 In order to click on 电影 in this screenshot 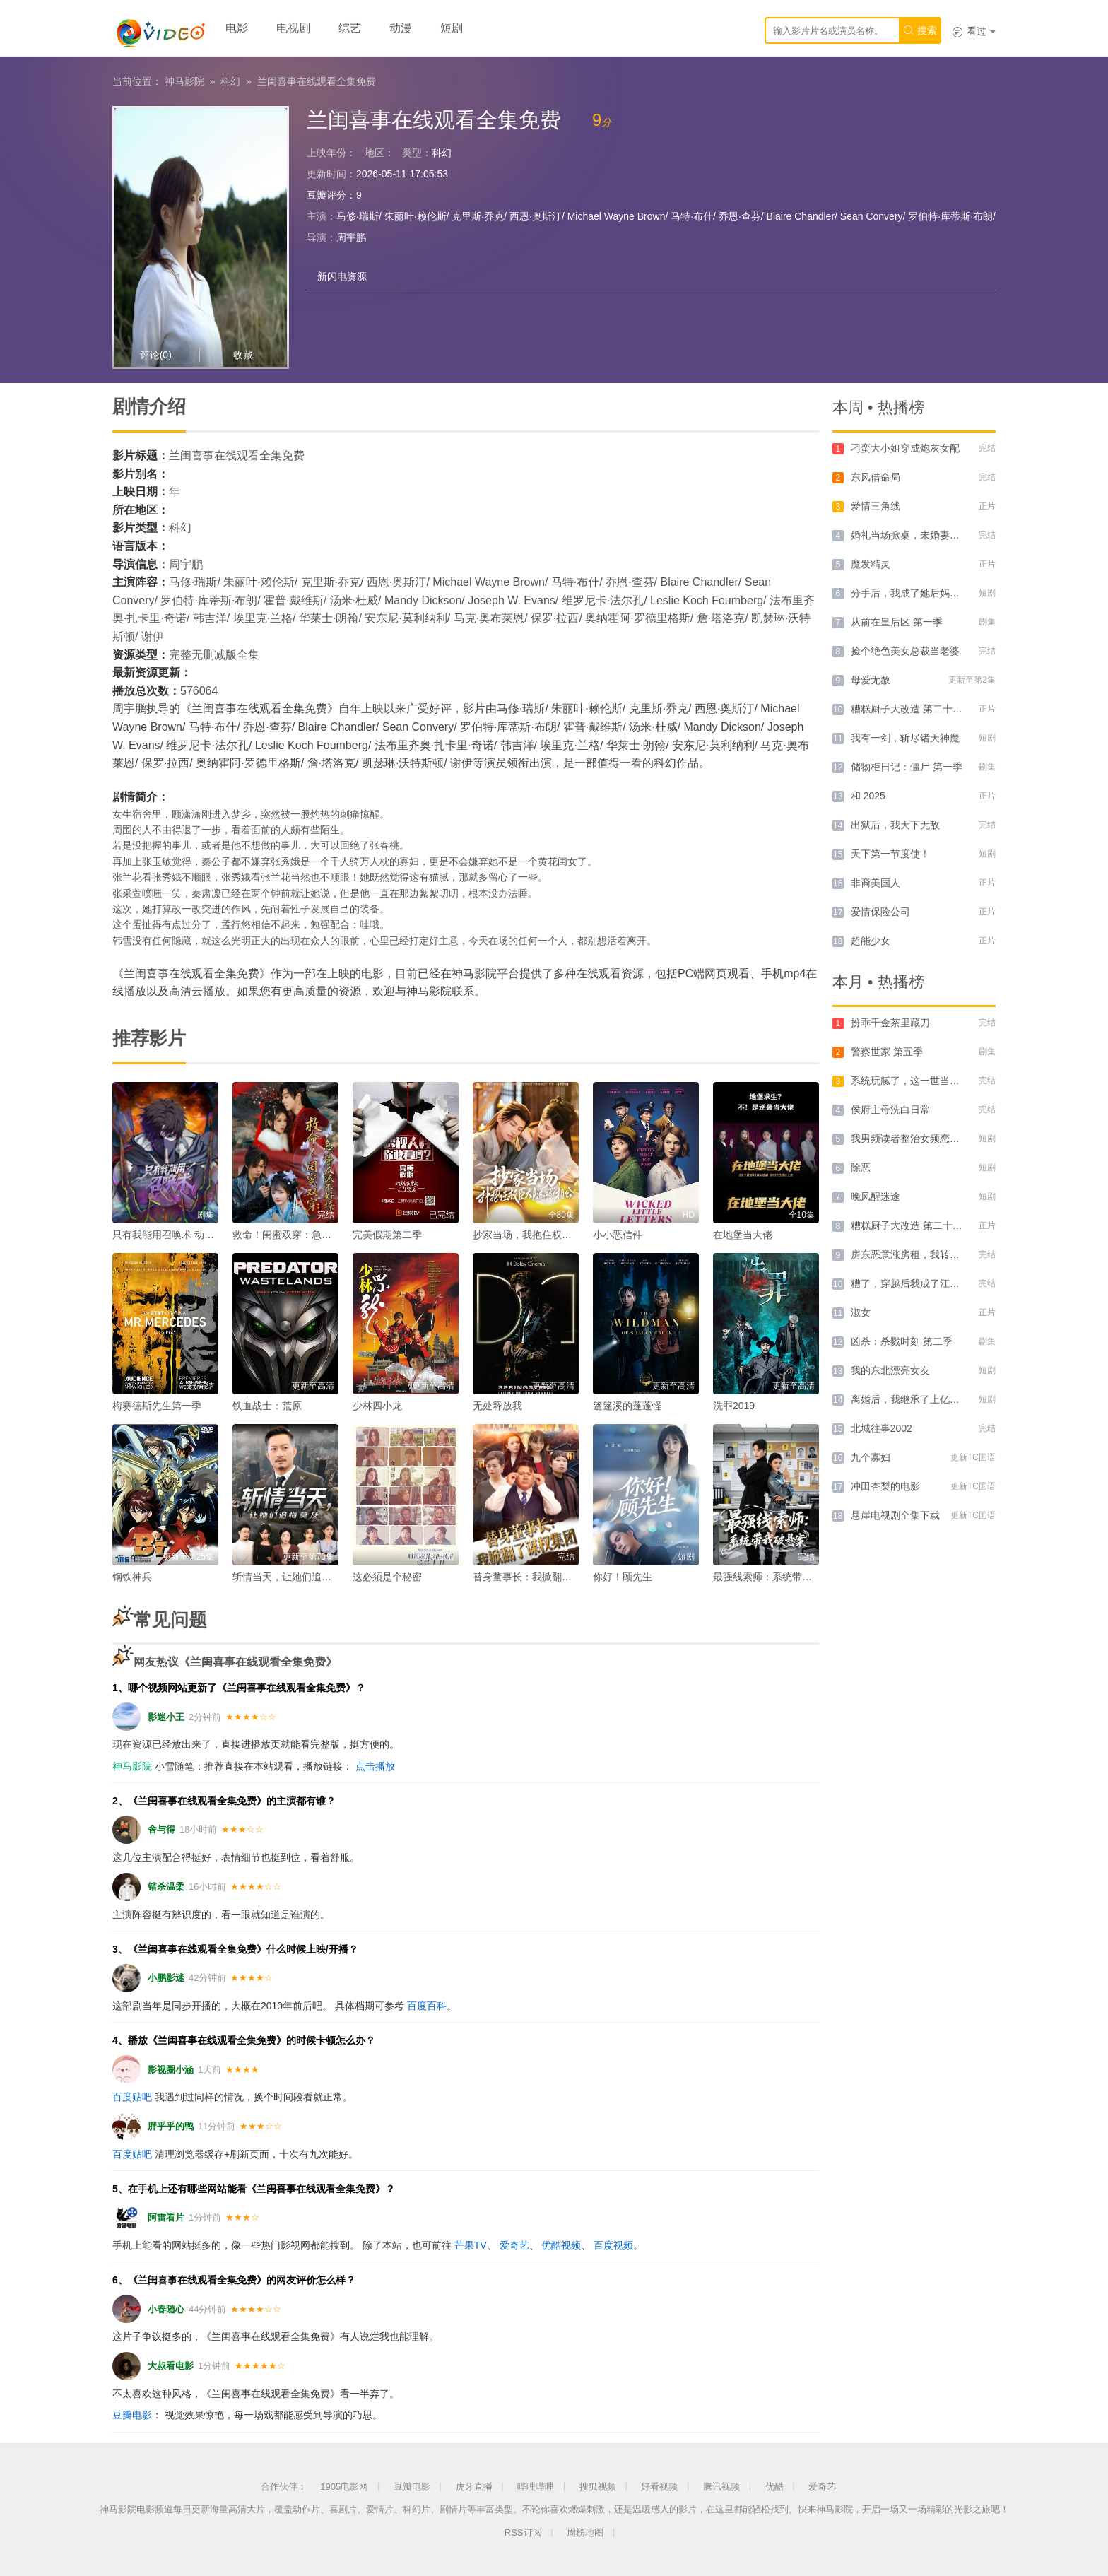, I will do `click(236, 28)`.